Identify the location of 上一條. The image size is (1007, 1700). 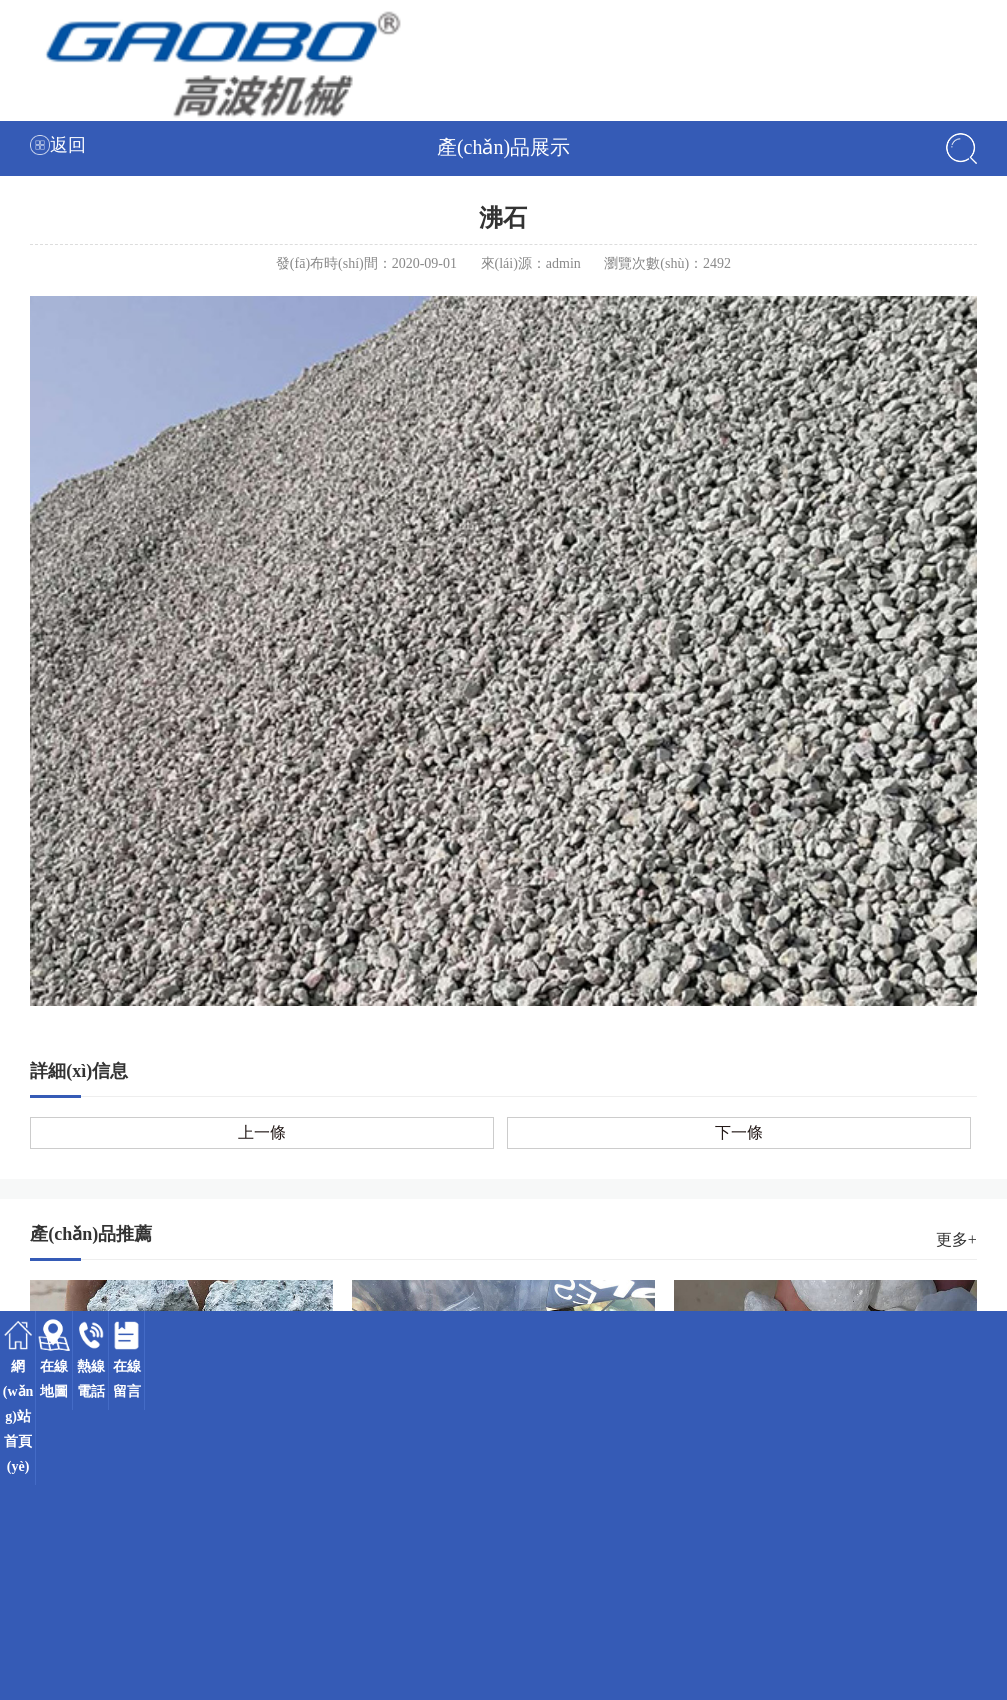
(262, 1132).